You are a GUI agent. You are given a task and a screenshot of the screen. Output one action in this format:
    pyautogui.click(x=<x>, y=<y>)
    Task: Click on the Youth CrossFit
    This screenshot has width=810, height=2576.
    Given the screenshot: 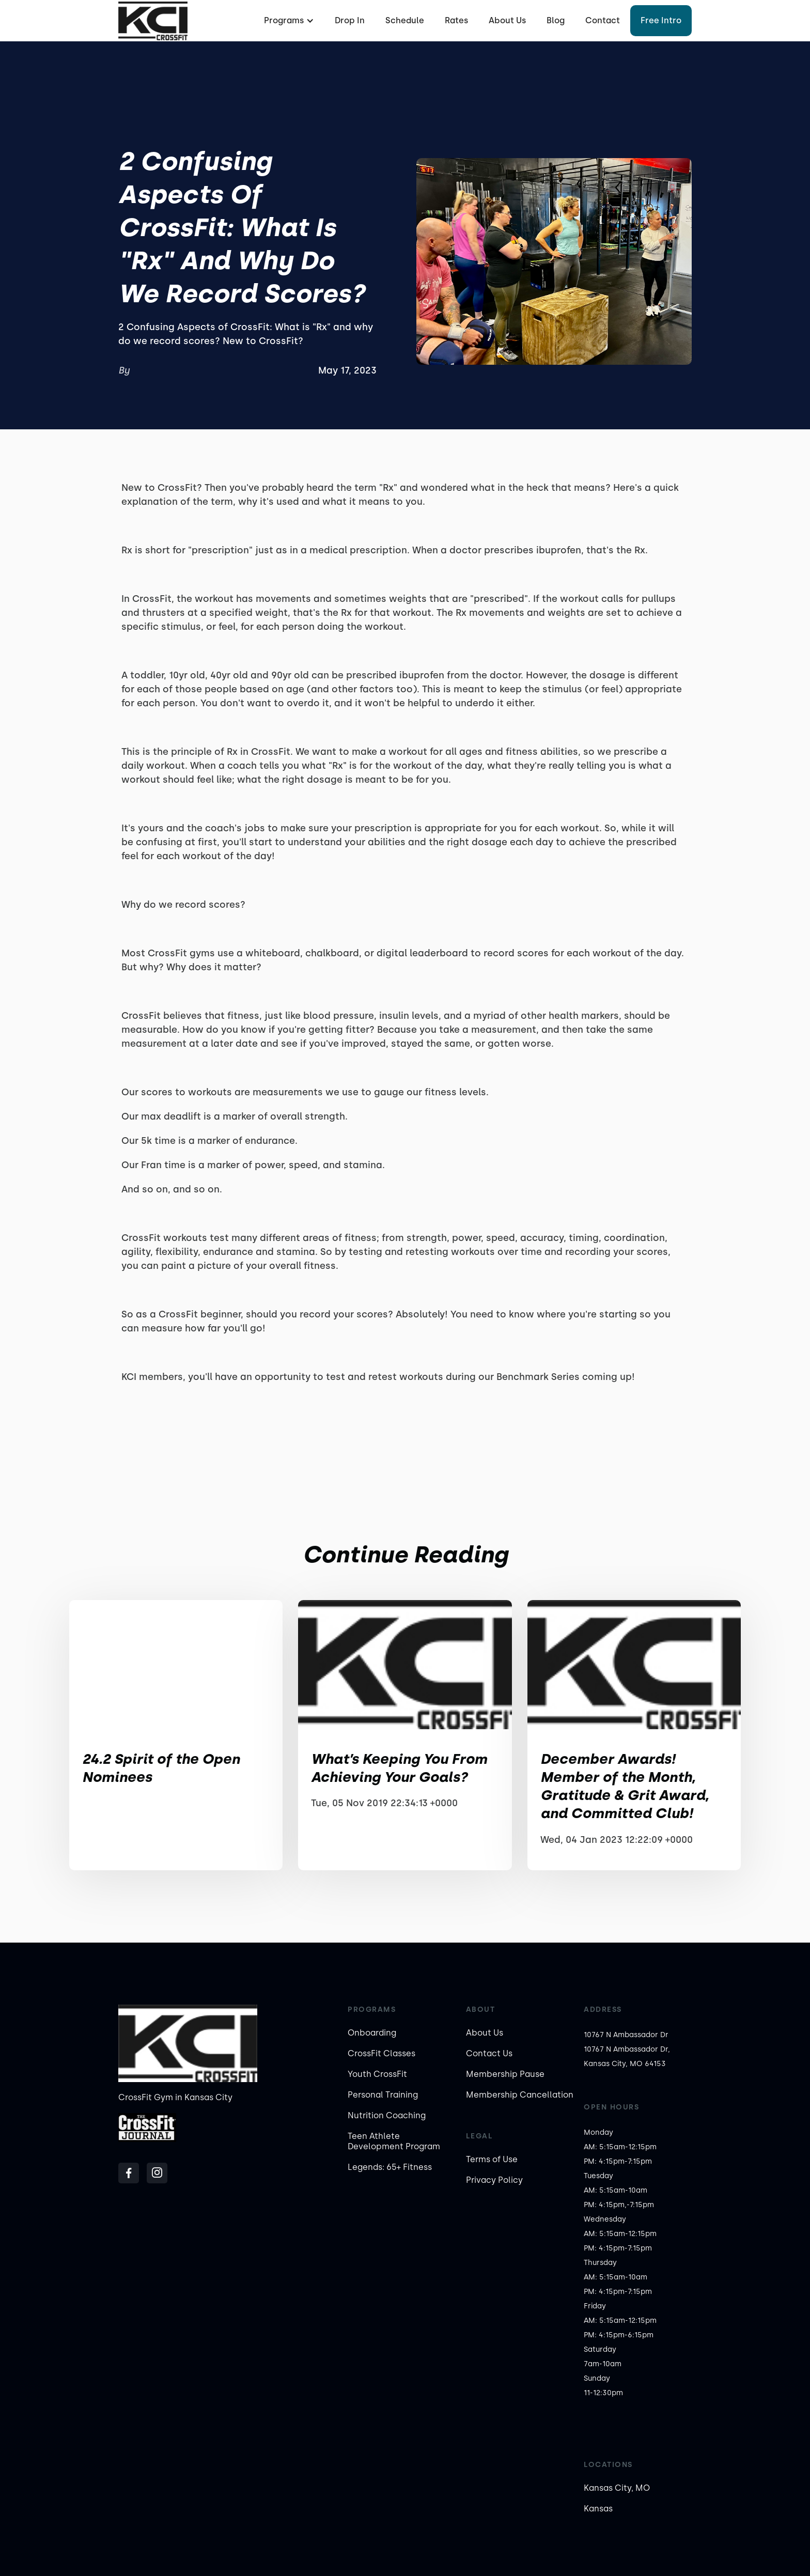 What is the action you would take?
    pyautogui.click(x=377, y=2074)
    